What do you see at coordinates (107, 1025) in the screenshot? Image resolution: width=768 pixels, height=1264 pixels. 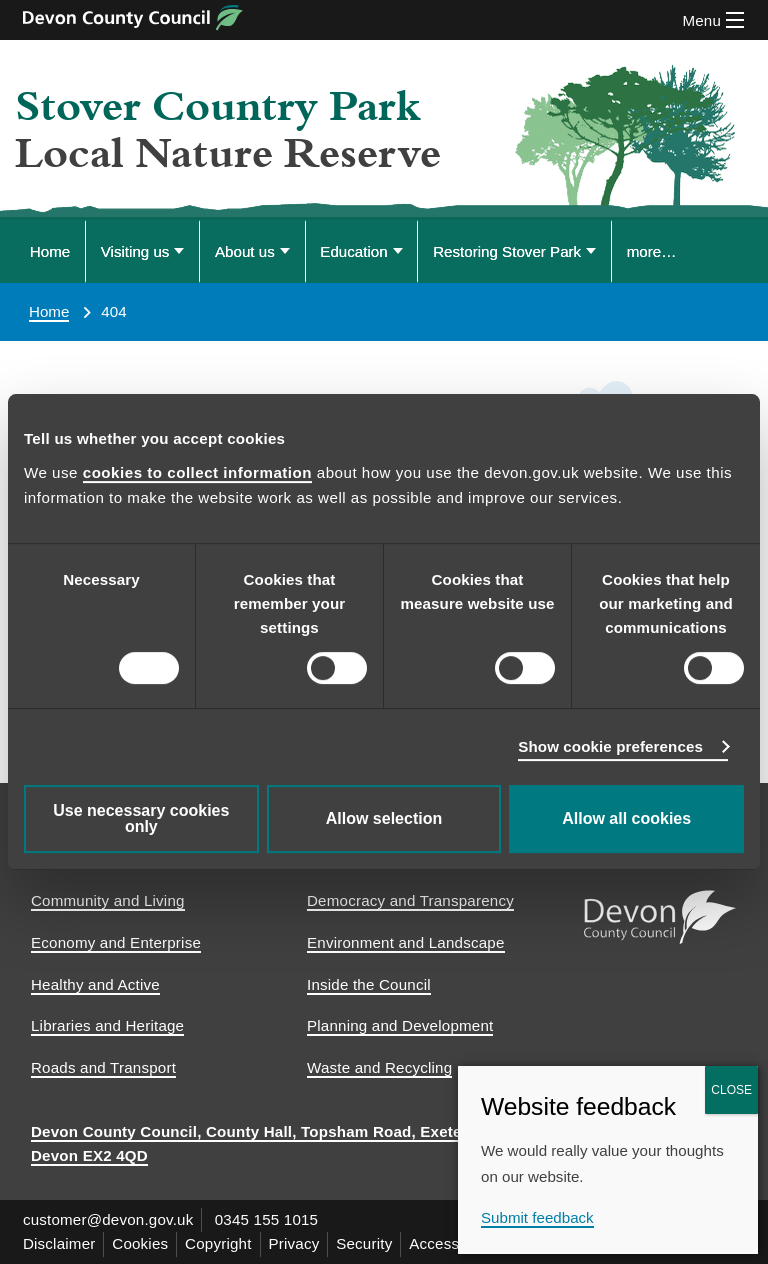 I see `Libraries and Heritage` at bounding box center [107, 1025].